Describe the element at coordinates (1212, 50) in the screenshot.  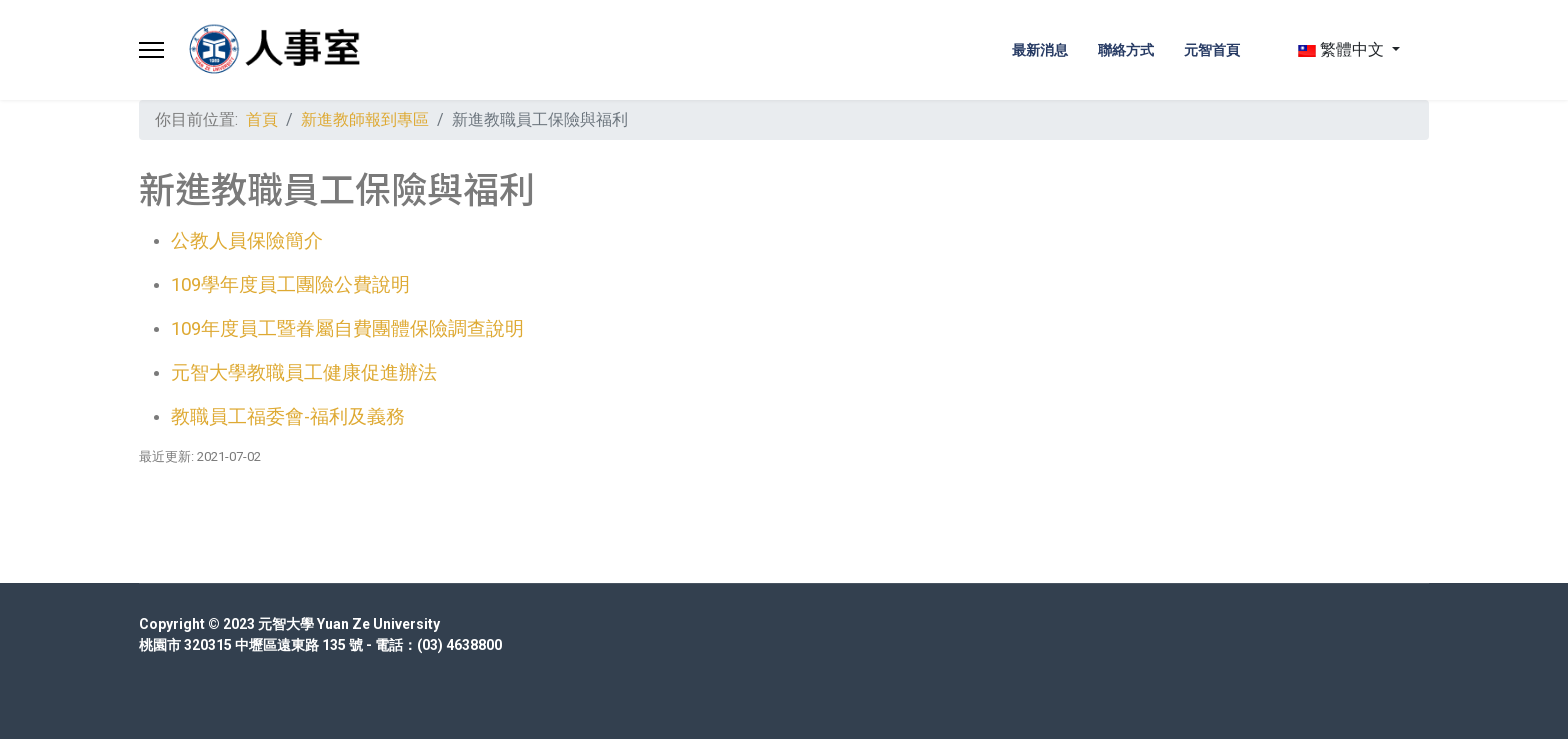
I see `元智首頁` at that location.